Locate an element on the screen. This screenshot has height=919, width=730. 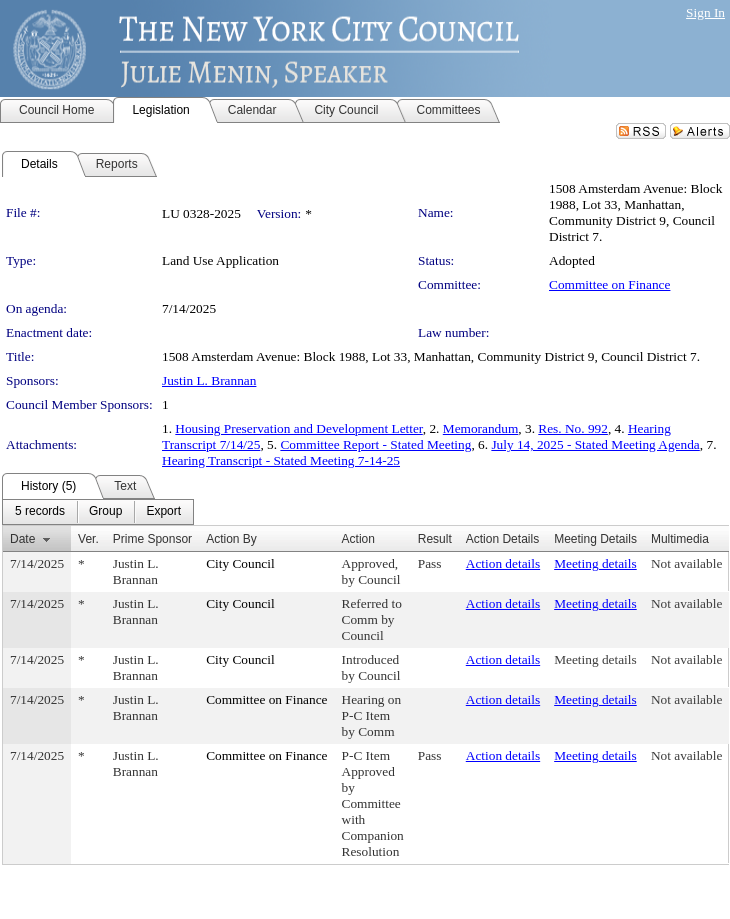
Meeting details is located at coordinates (595, 563).